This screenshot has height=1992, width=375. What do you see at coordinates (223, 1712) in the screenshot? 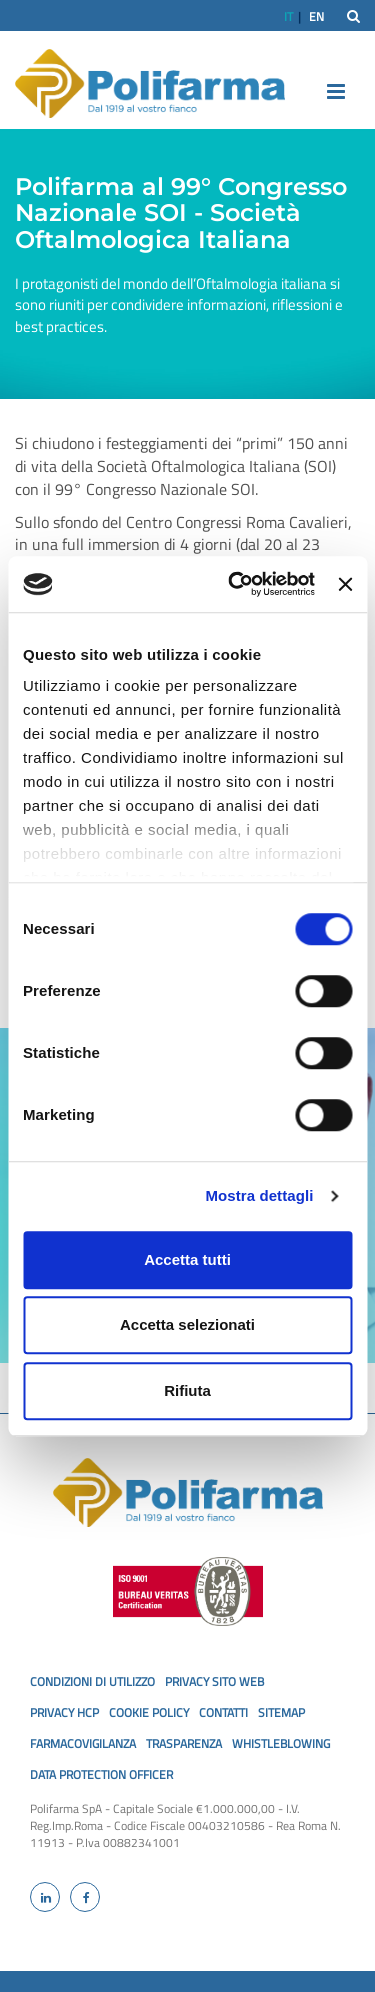
I see `Contatti` at bounding box center [223, 1712].